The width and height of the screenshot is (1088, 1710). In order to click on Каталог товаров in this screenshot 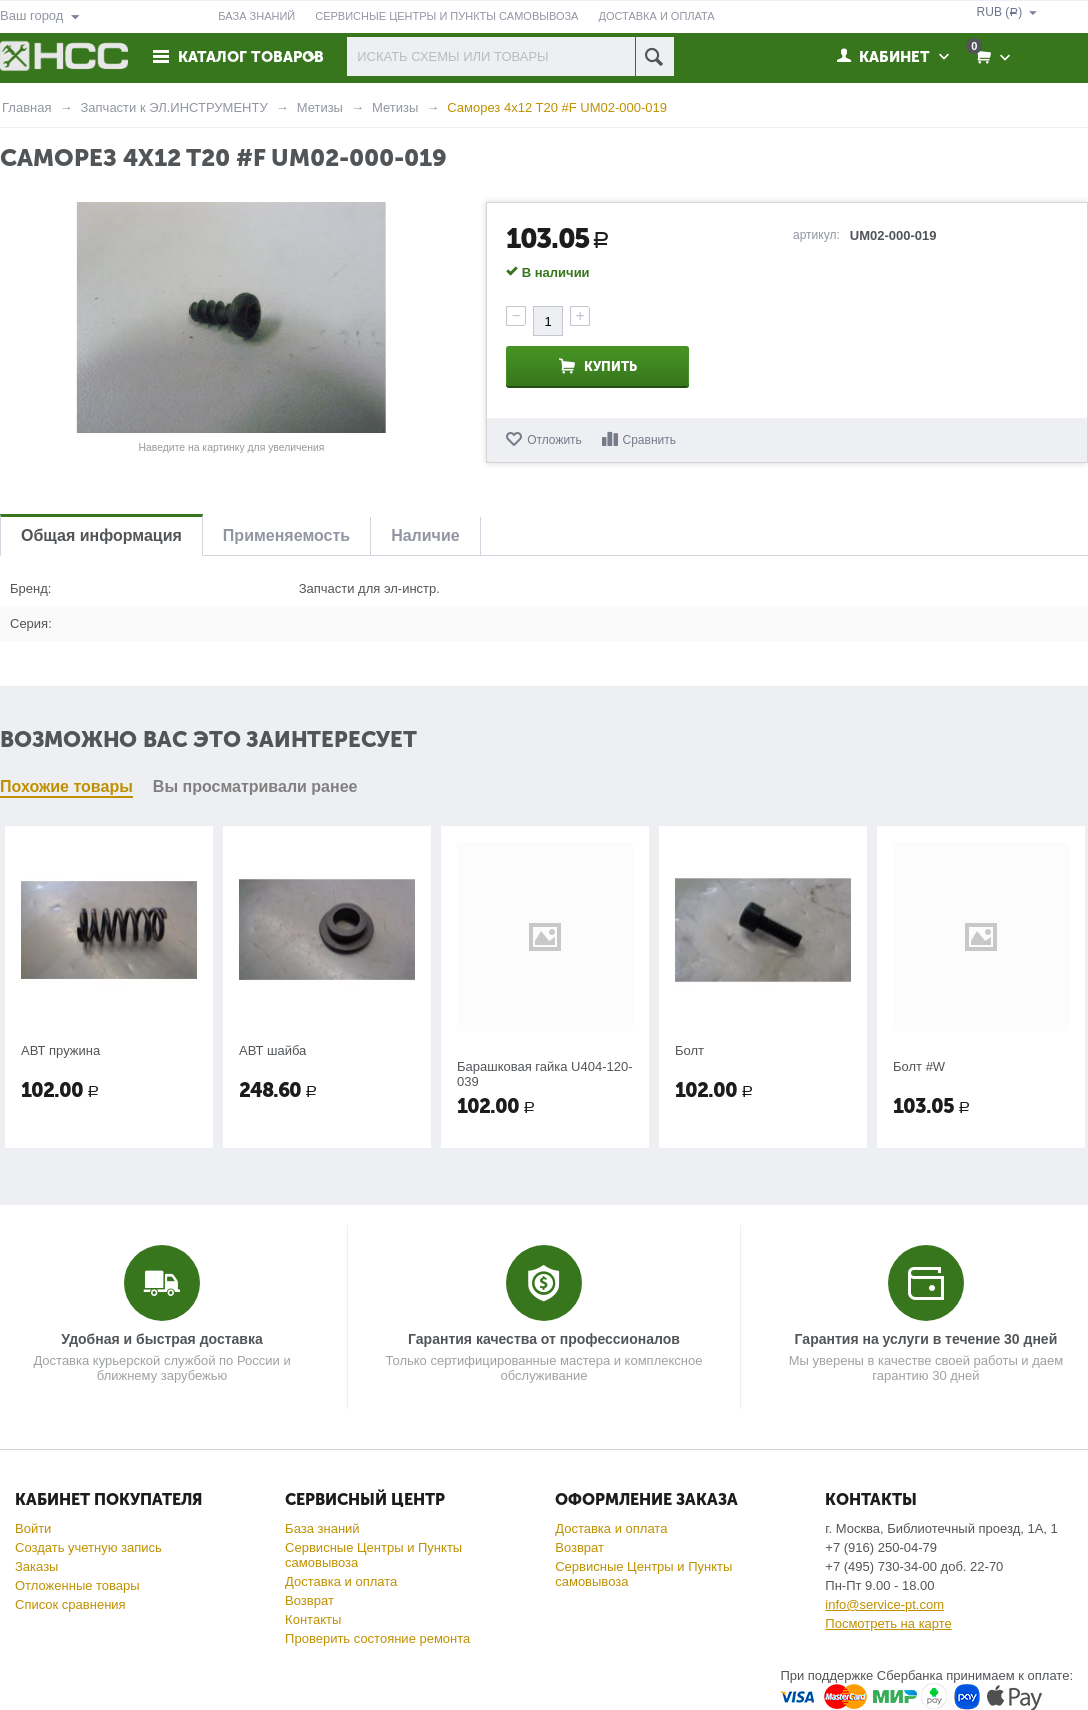, I will do `click(251, 57)`.